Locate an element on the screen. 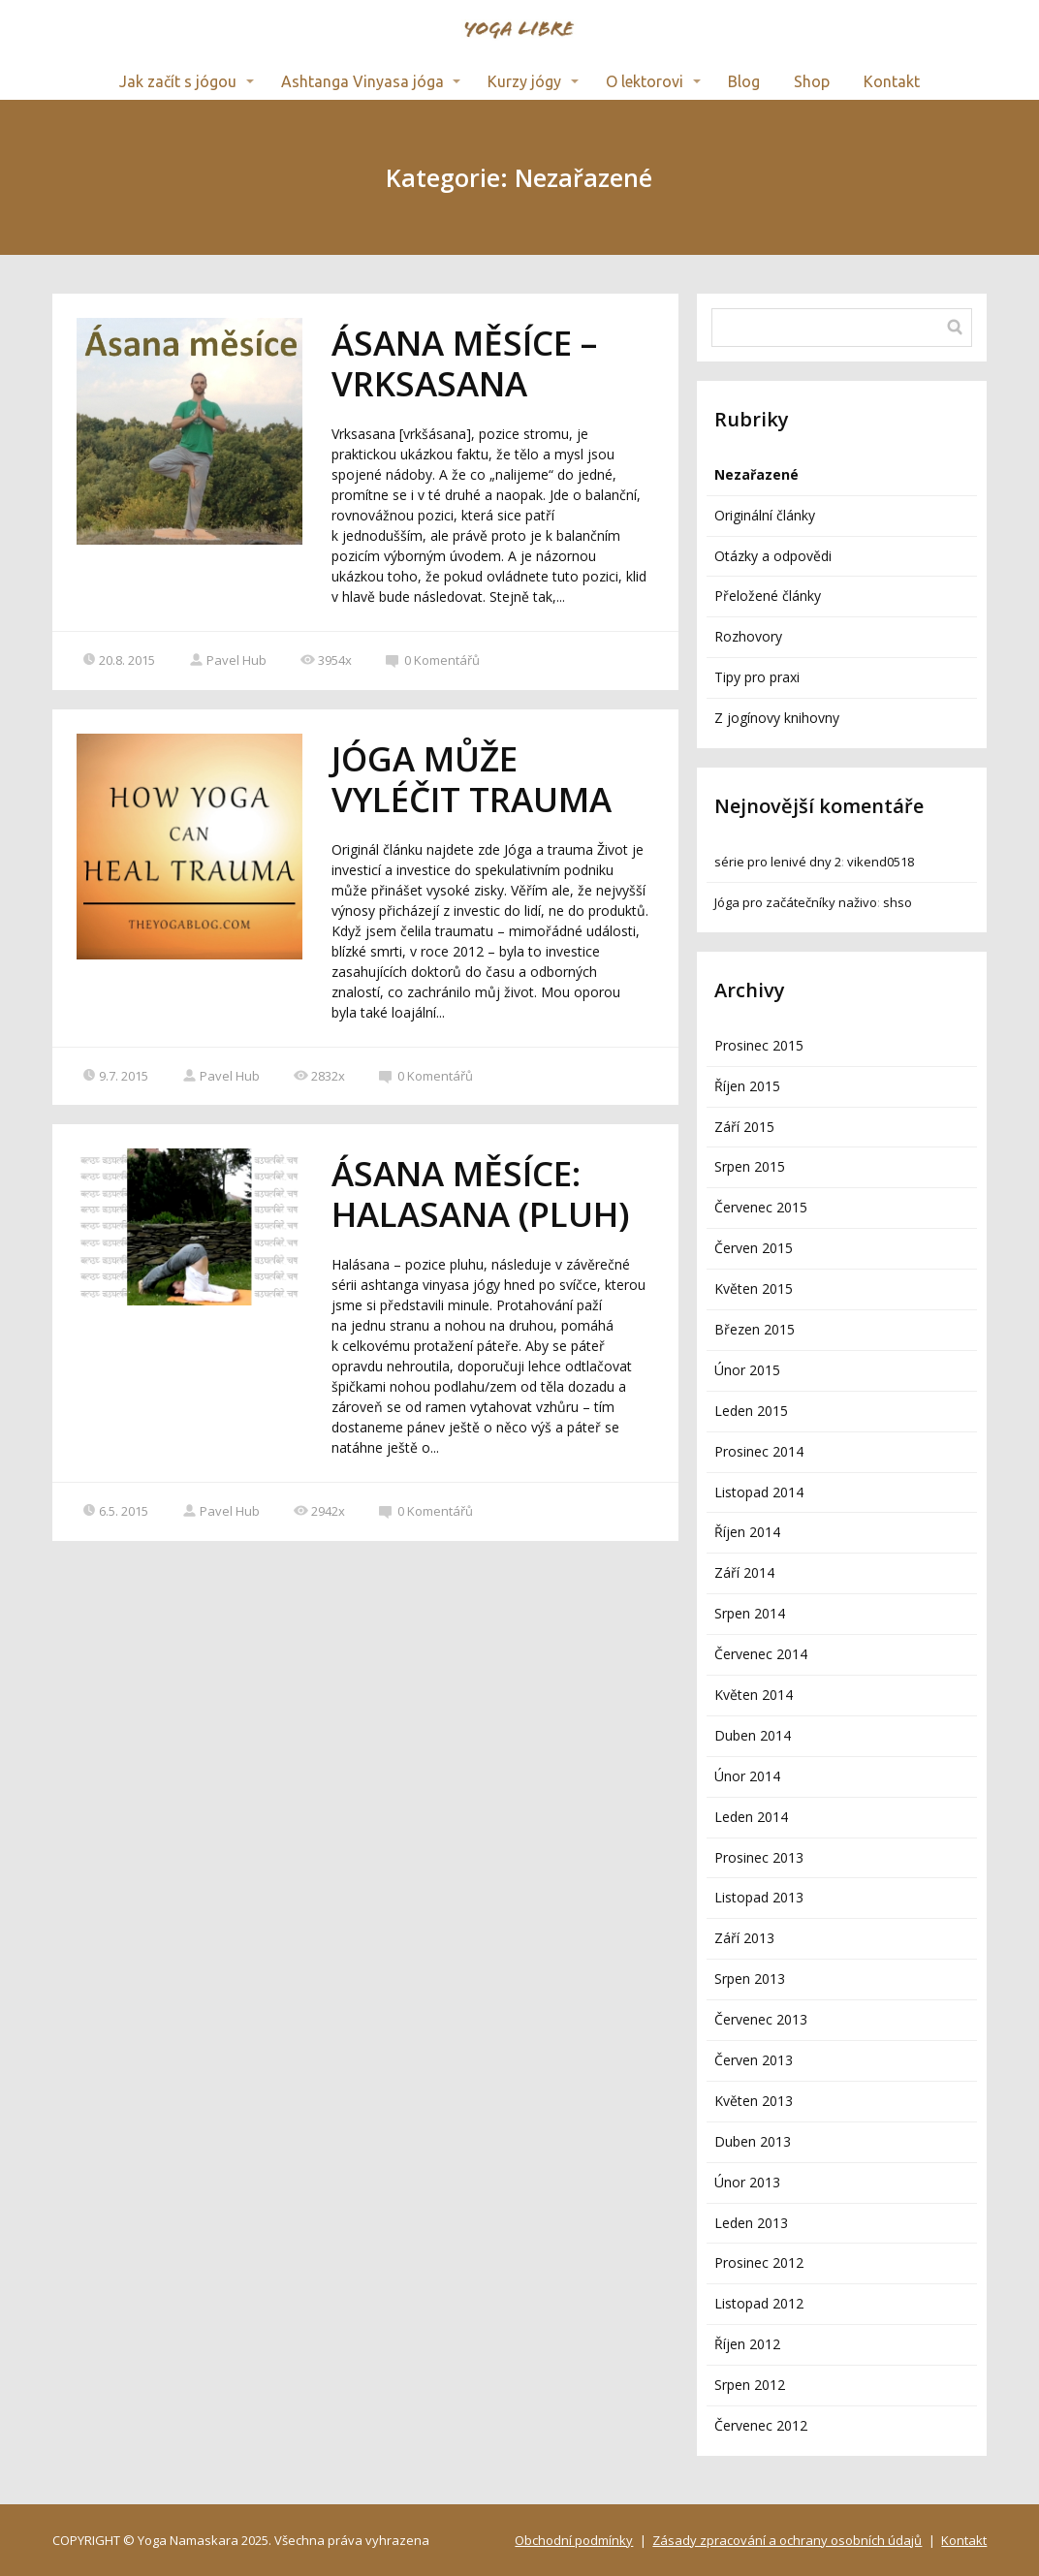 This screenshot has width=1039, height=2576. Duben 2013 is located at coordinates (752, 2141).